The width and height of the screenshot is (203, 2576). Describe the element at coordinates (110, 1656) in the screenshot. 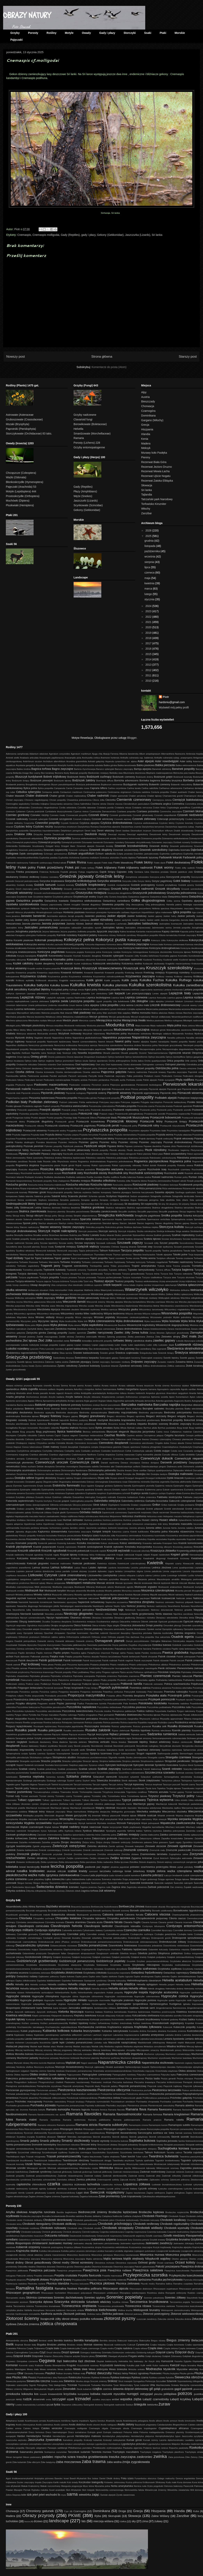

I see `Paśnica tarczówkowa` at that location.